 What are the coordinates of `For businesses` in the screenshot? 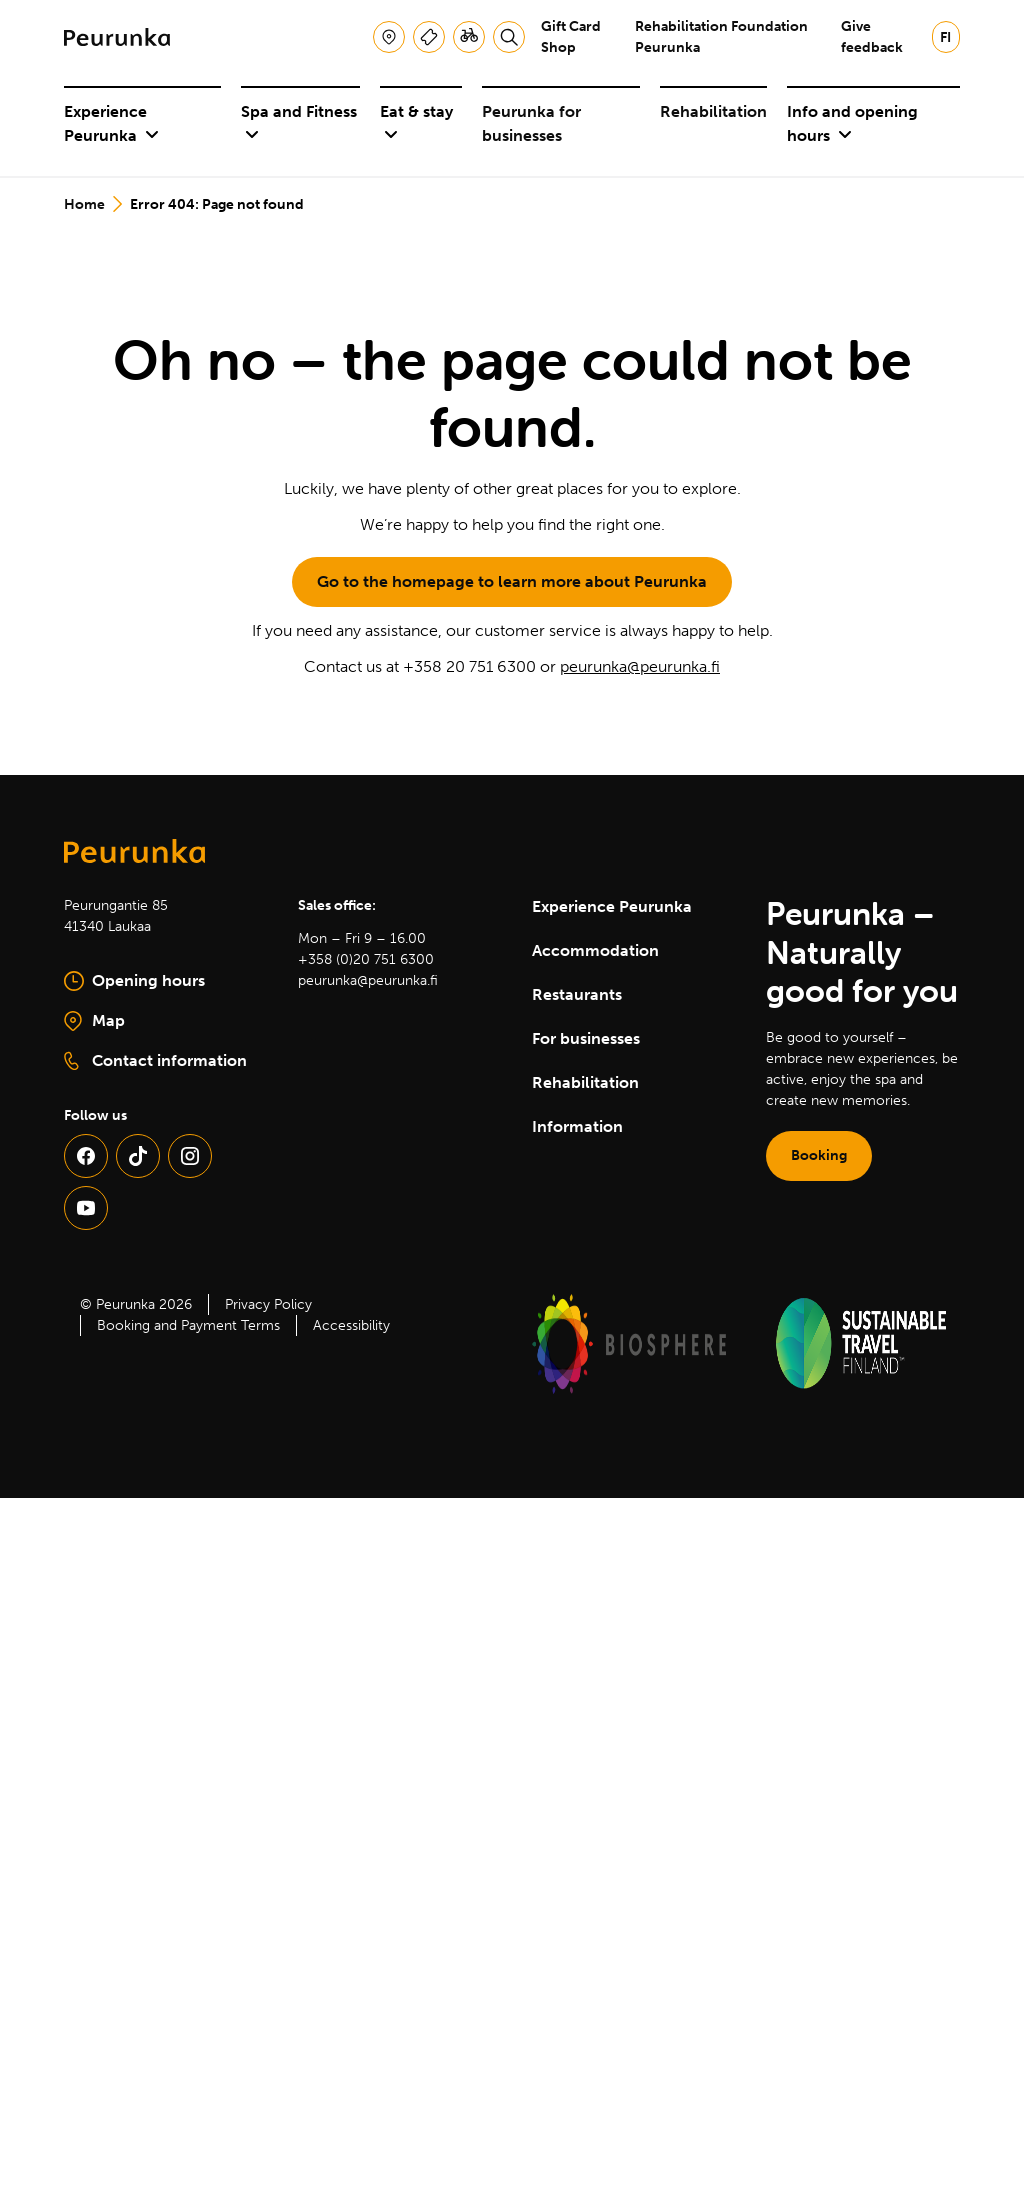 It's located at (586, 1038).